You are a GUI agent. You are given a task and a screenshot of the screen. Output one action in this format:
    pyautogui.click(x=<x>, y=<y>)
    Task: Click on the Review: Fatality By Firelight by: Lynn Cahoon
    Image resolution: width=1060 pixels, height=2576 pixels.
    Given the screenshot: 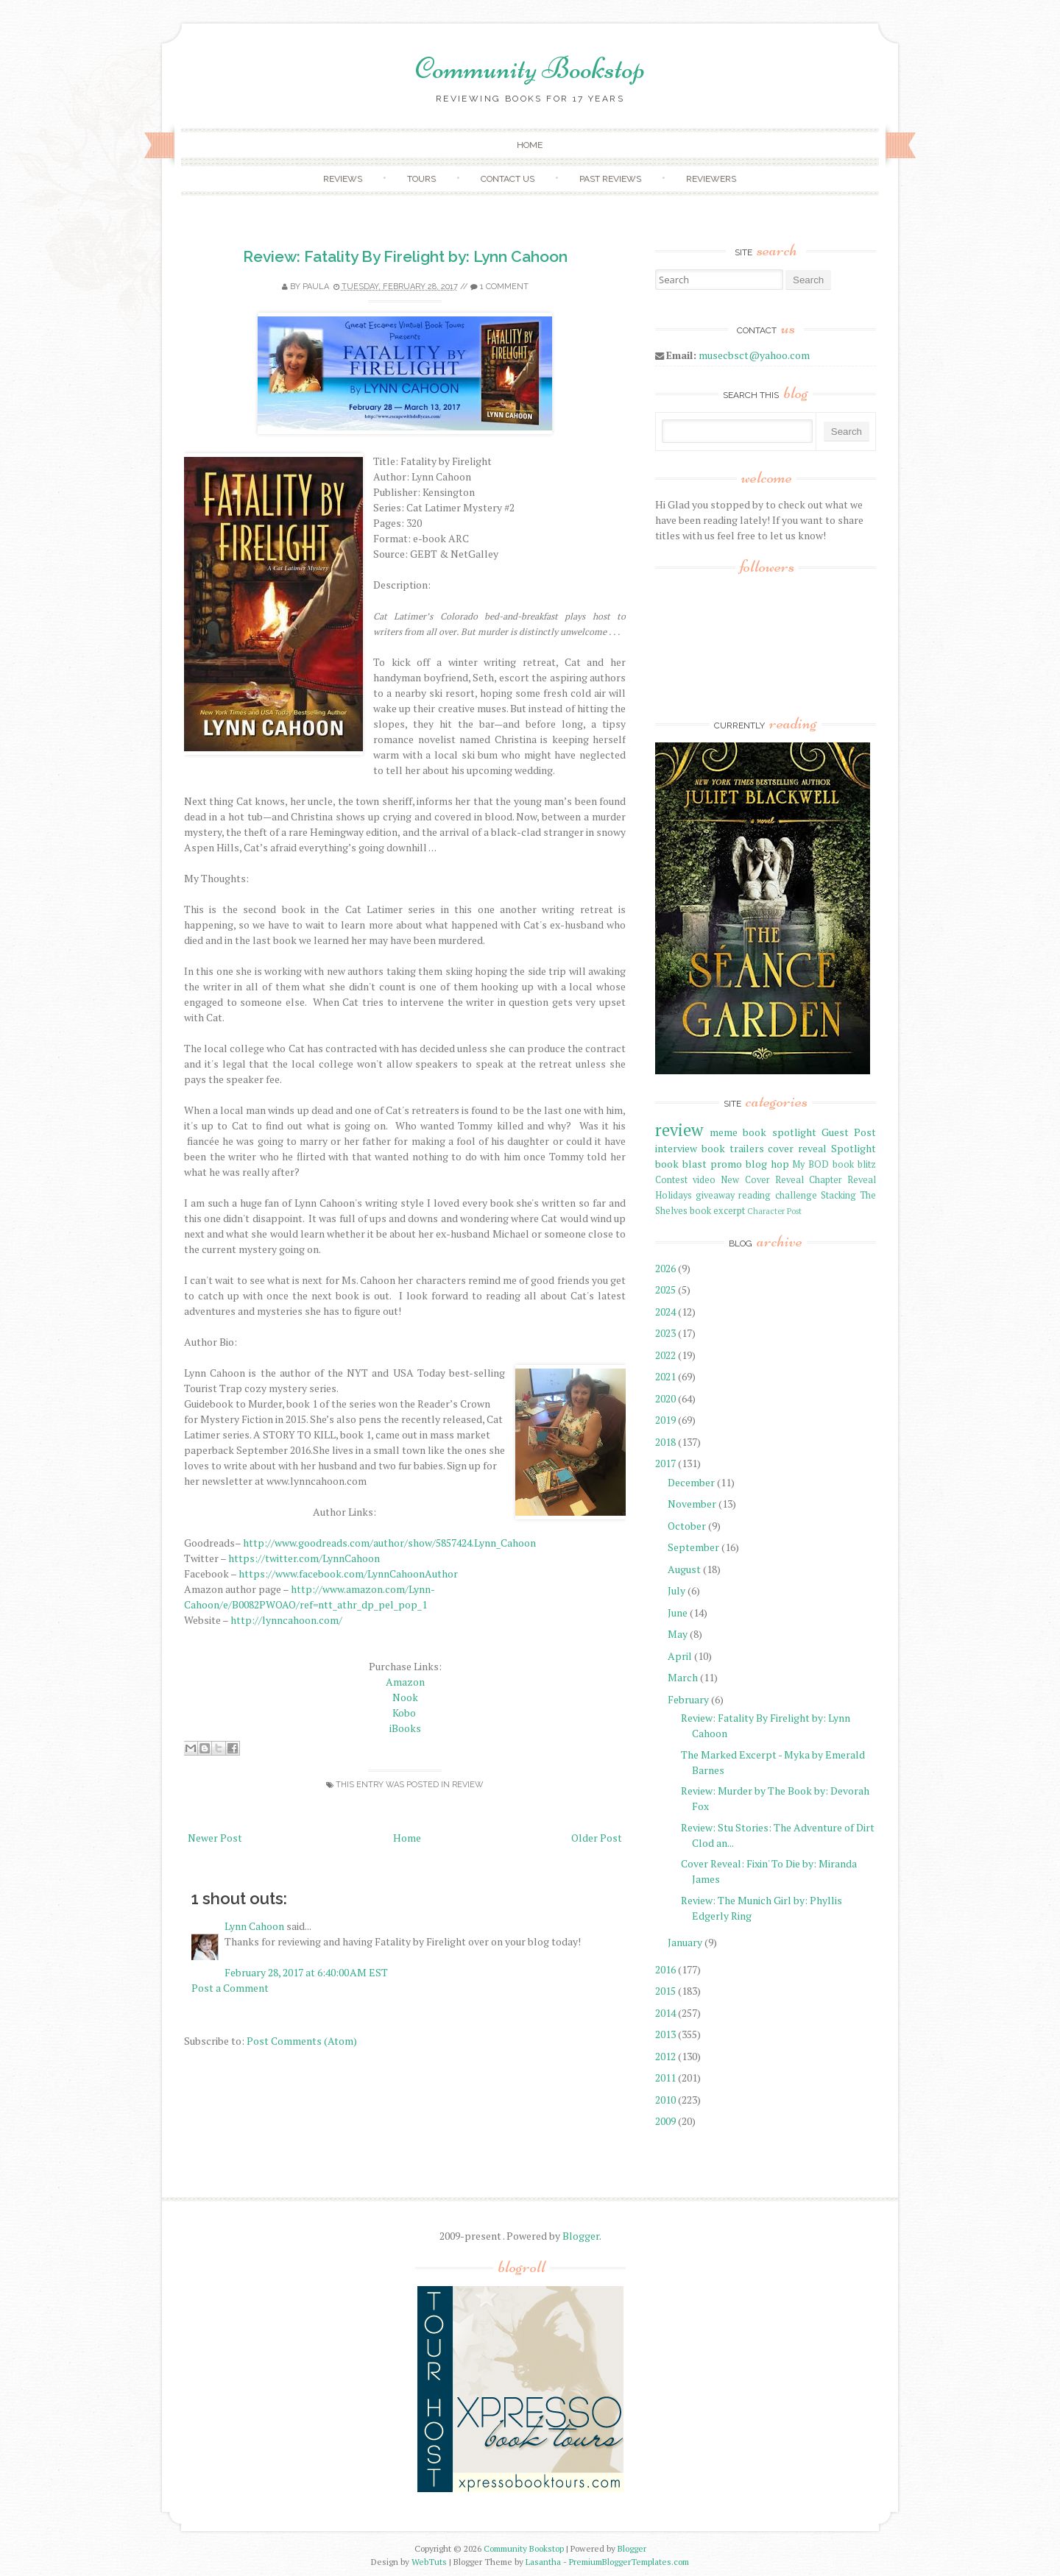 What is the action you would take?
    pyautogui.click(x=405, y=256)
    